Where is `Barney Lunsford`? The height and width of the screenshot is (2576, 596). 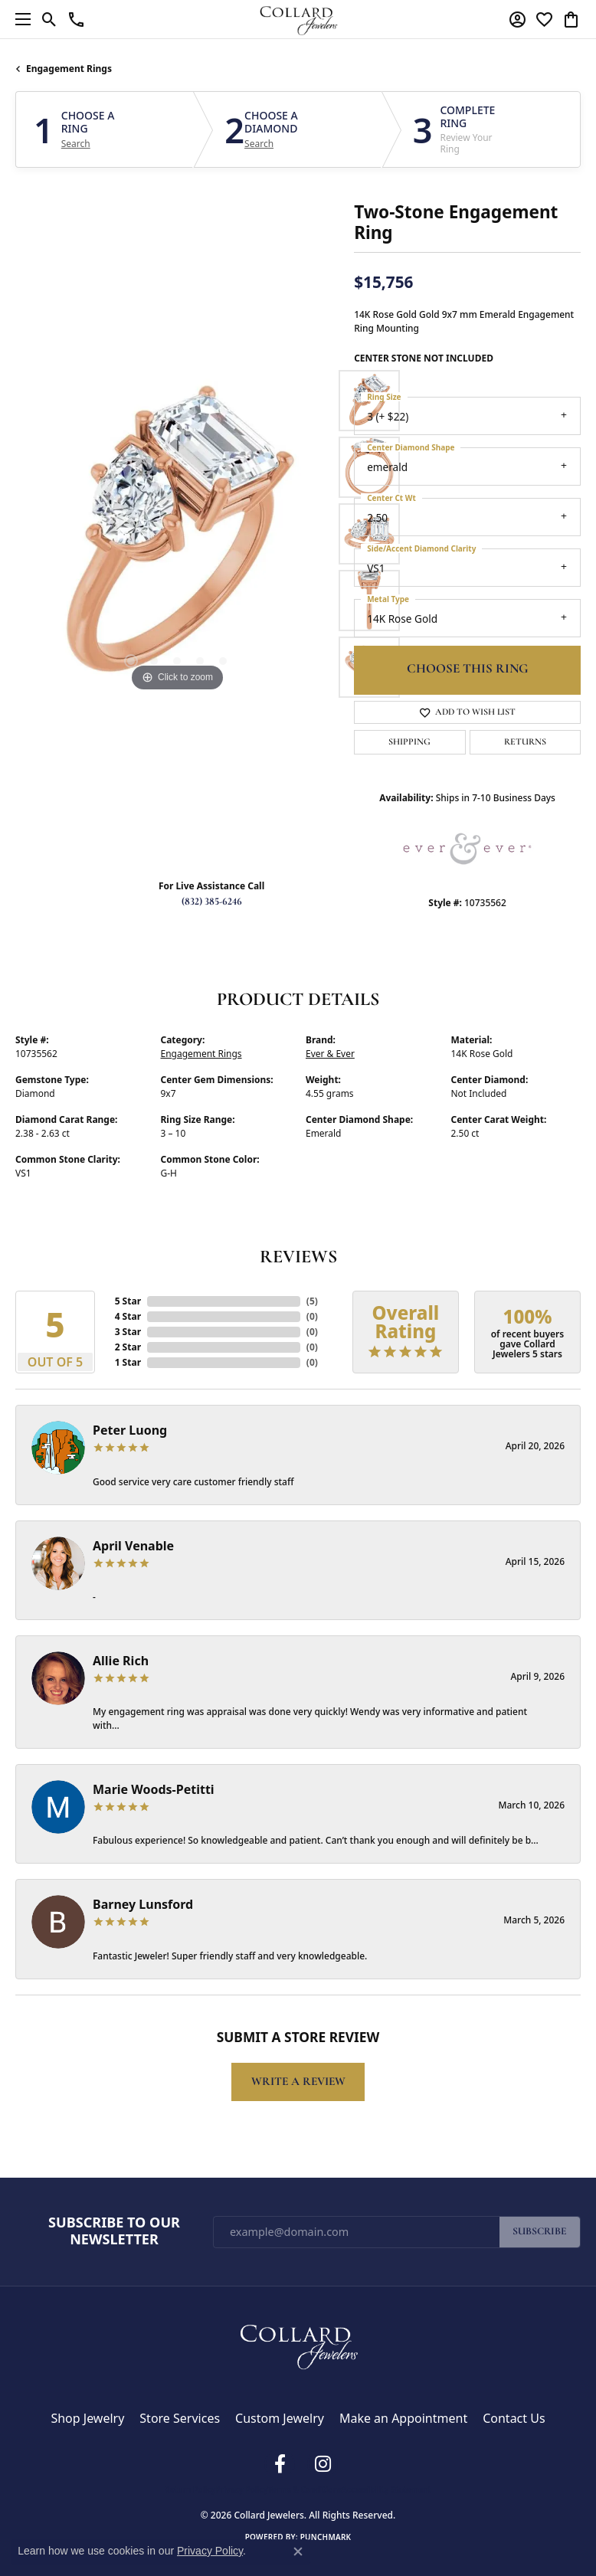
Barney Lunsford is located at coordinates (143, 1904).